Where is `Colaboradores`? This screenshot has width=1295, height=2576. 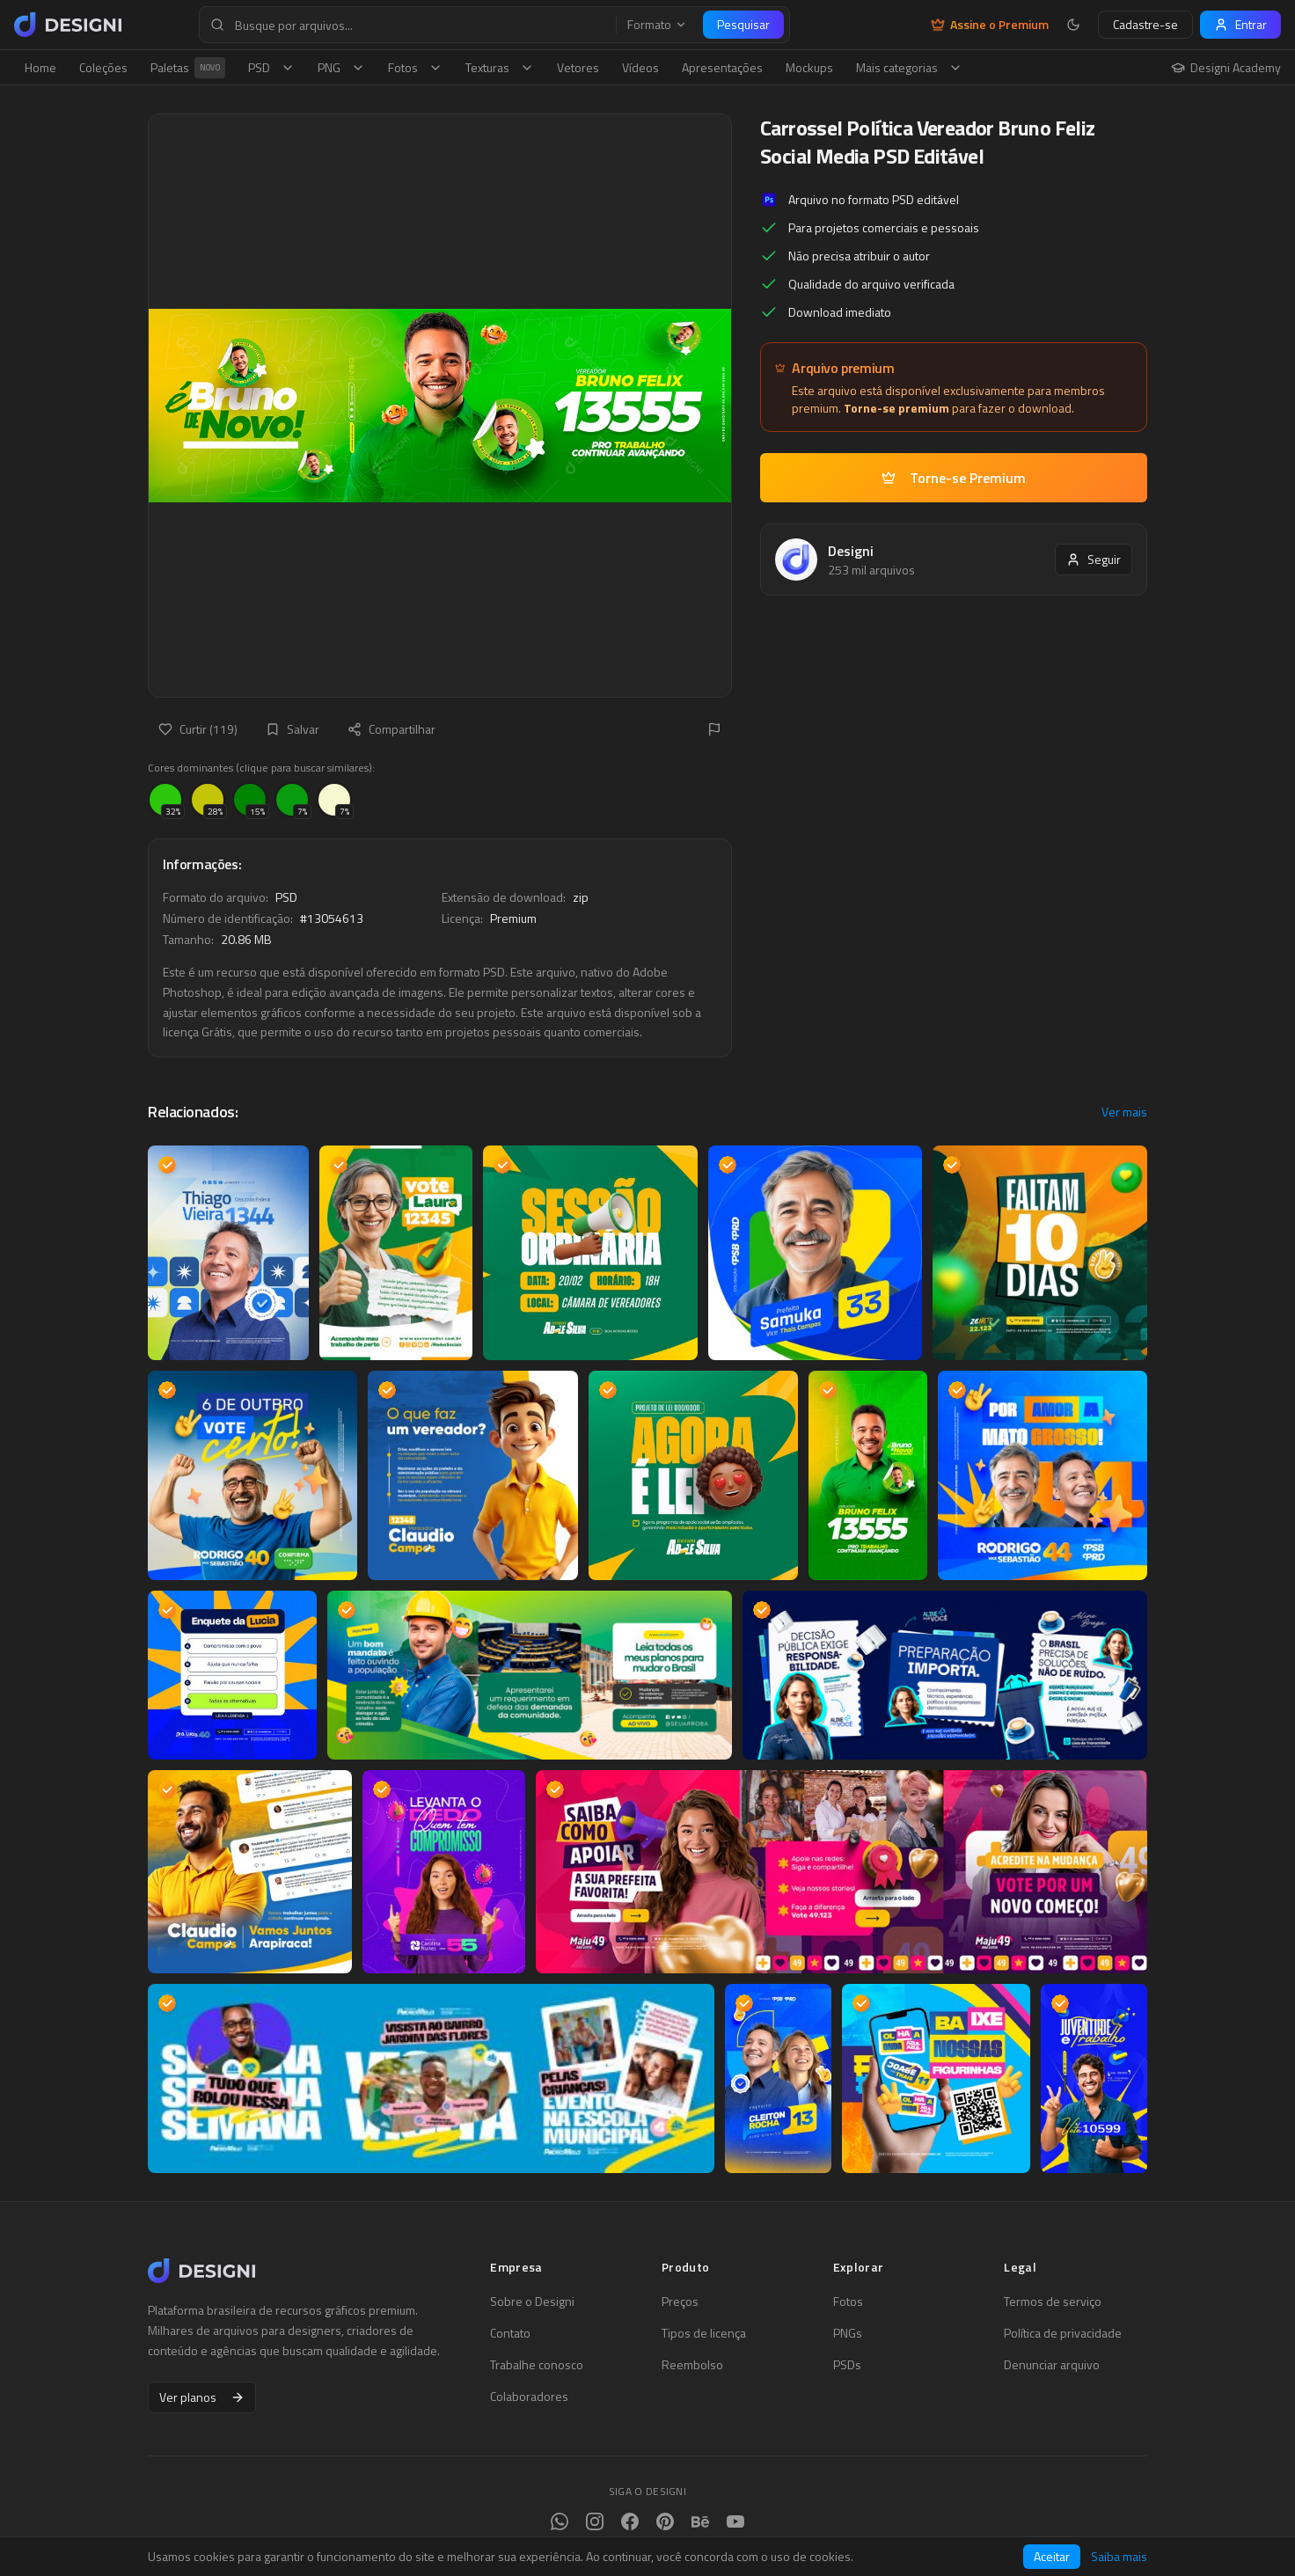
Colaboradores is located at coordinates (529, 2396).